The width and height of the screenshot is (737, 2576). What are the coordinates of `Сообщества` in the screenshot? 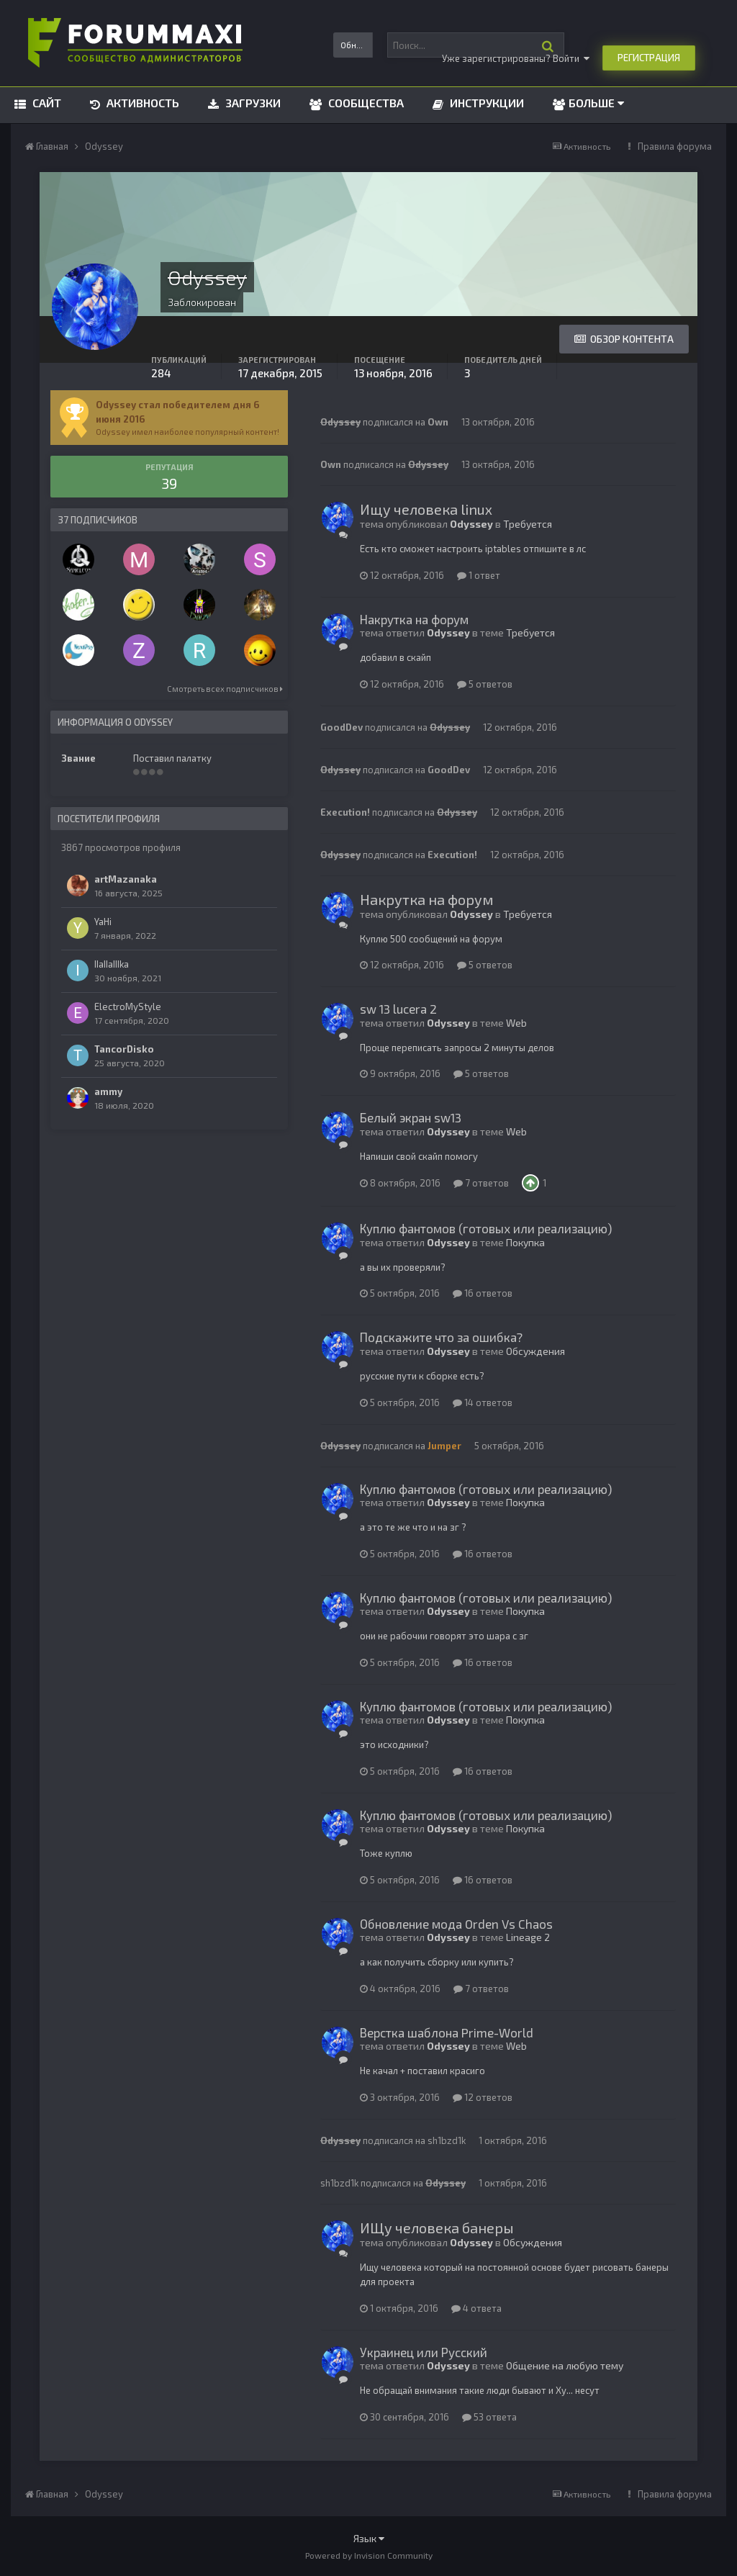 It's located at (364, 102).